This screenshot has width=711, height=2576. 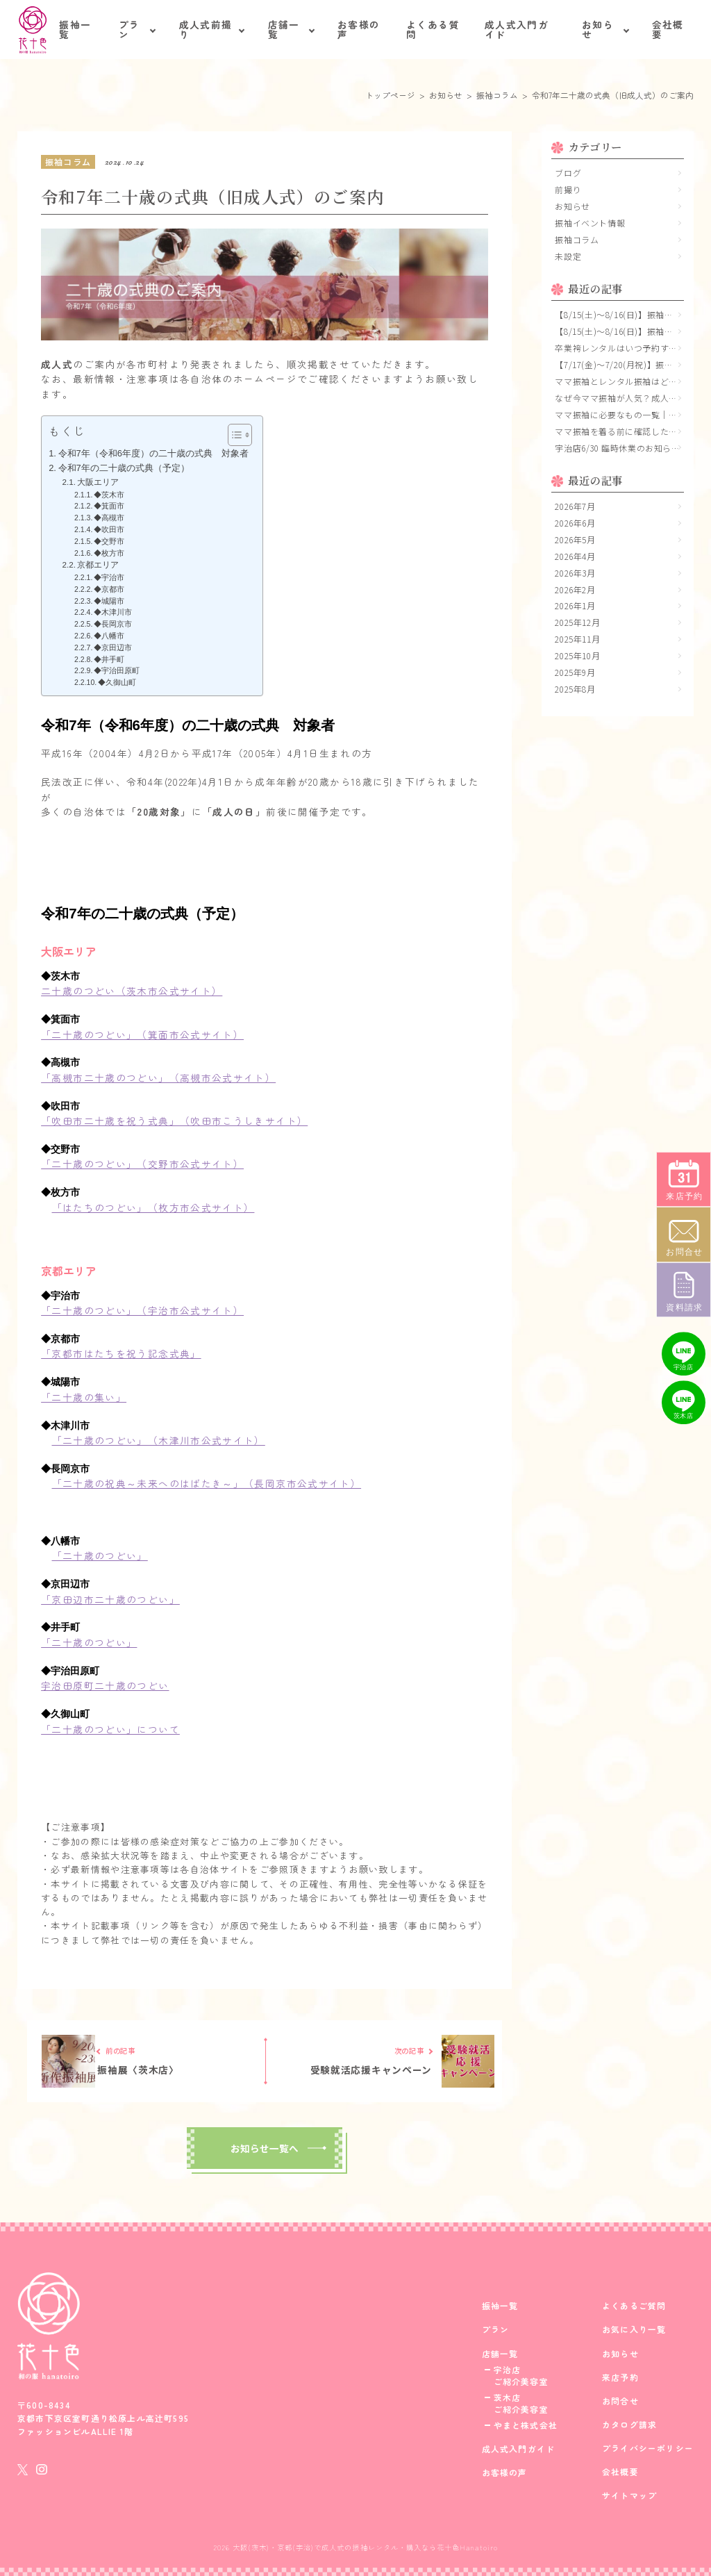 What do you see at coordinates (590, 223) in the screenshot?
I see `振袖イベント情報` at bounding box center [590, 223].